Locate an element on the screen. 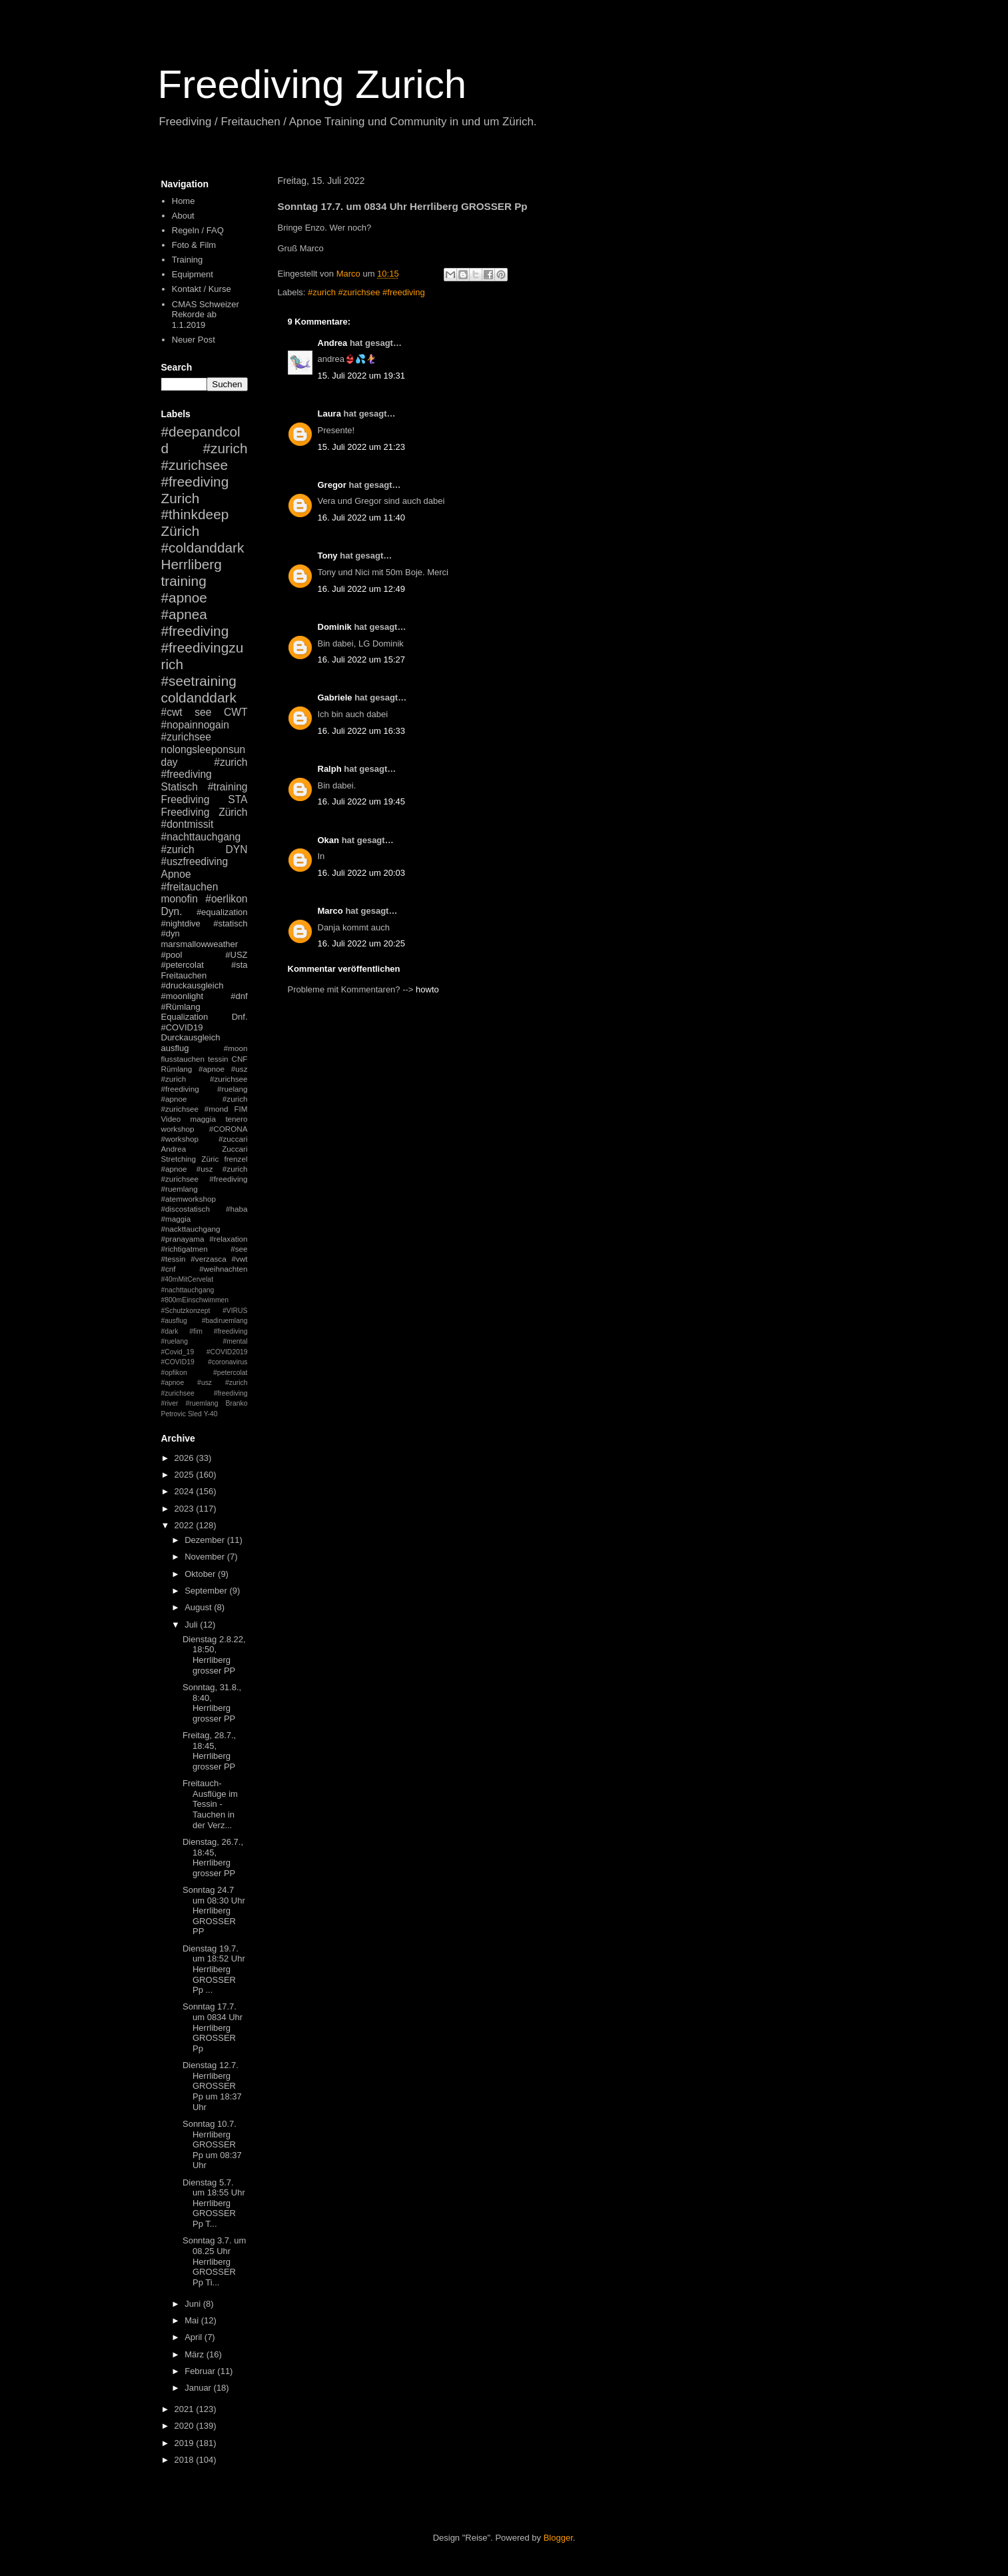 The width and height of the screenshot is (1008, 2576). #Rümlang is located at coordinates (181, 1007).